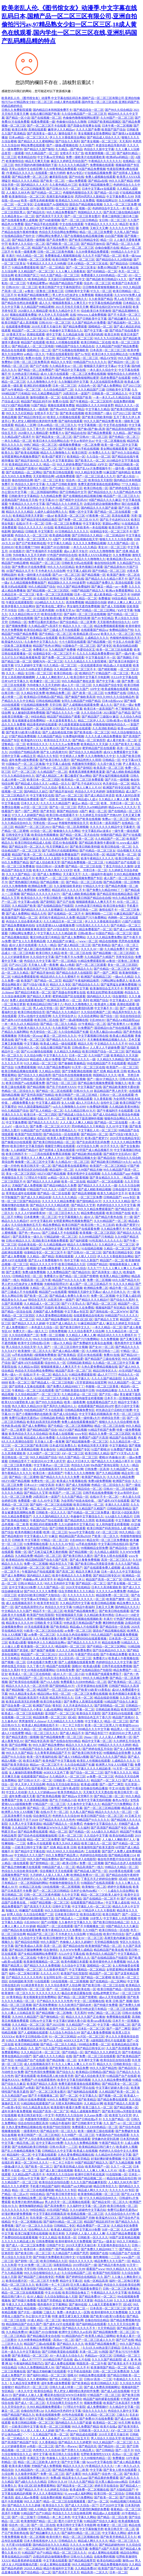 This screenshot has height=2576, width=143. Describe the element at coordinates (67, 1914) in the screenshot. I see `日本欧美日韩中文` at that location.